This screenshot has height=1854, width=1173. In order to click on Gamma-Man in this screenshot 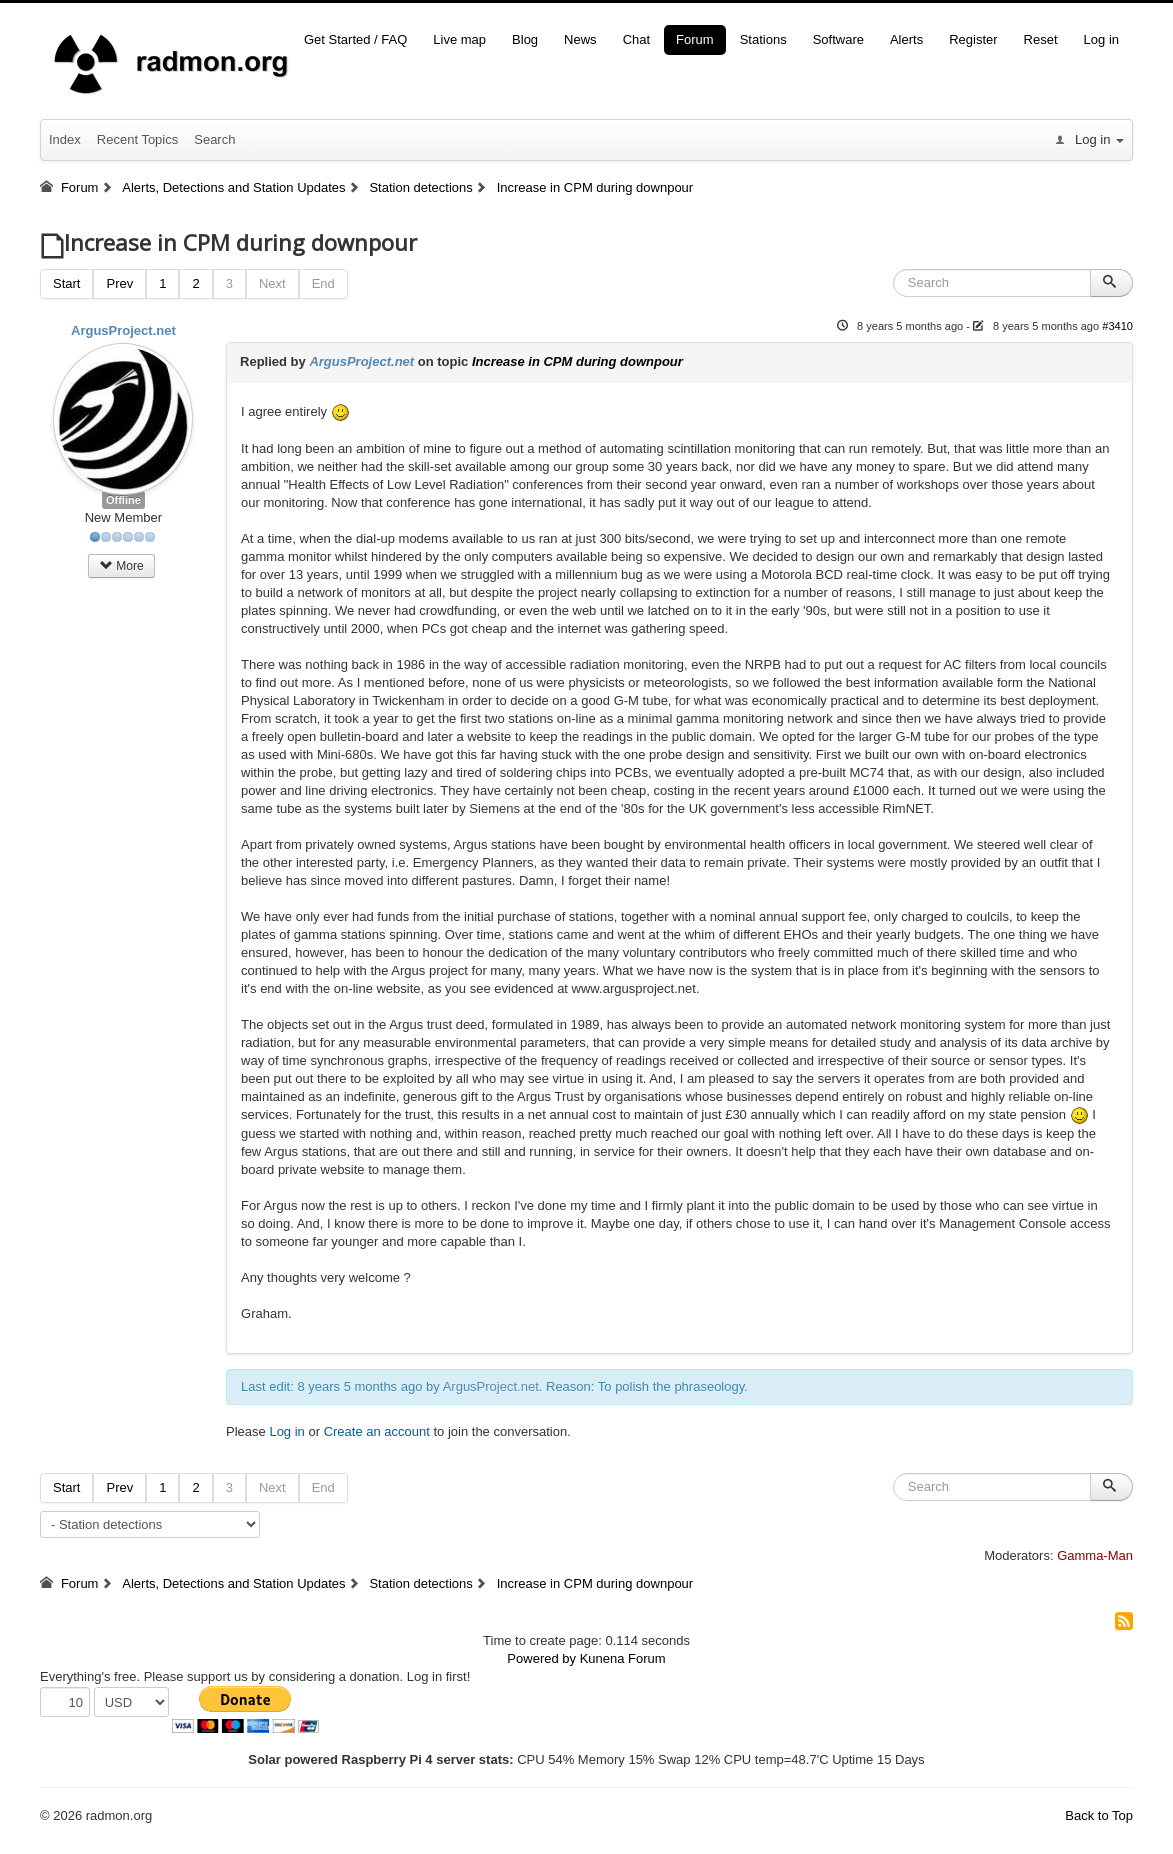, I will do `click(1095, 1555)`.